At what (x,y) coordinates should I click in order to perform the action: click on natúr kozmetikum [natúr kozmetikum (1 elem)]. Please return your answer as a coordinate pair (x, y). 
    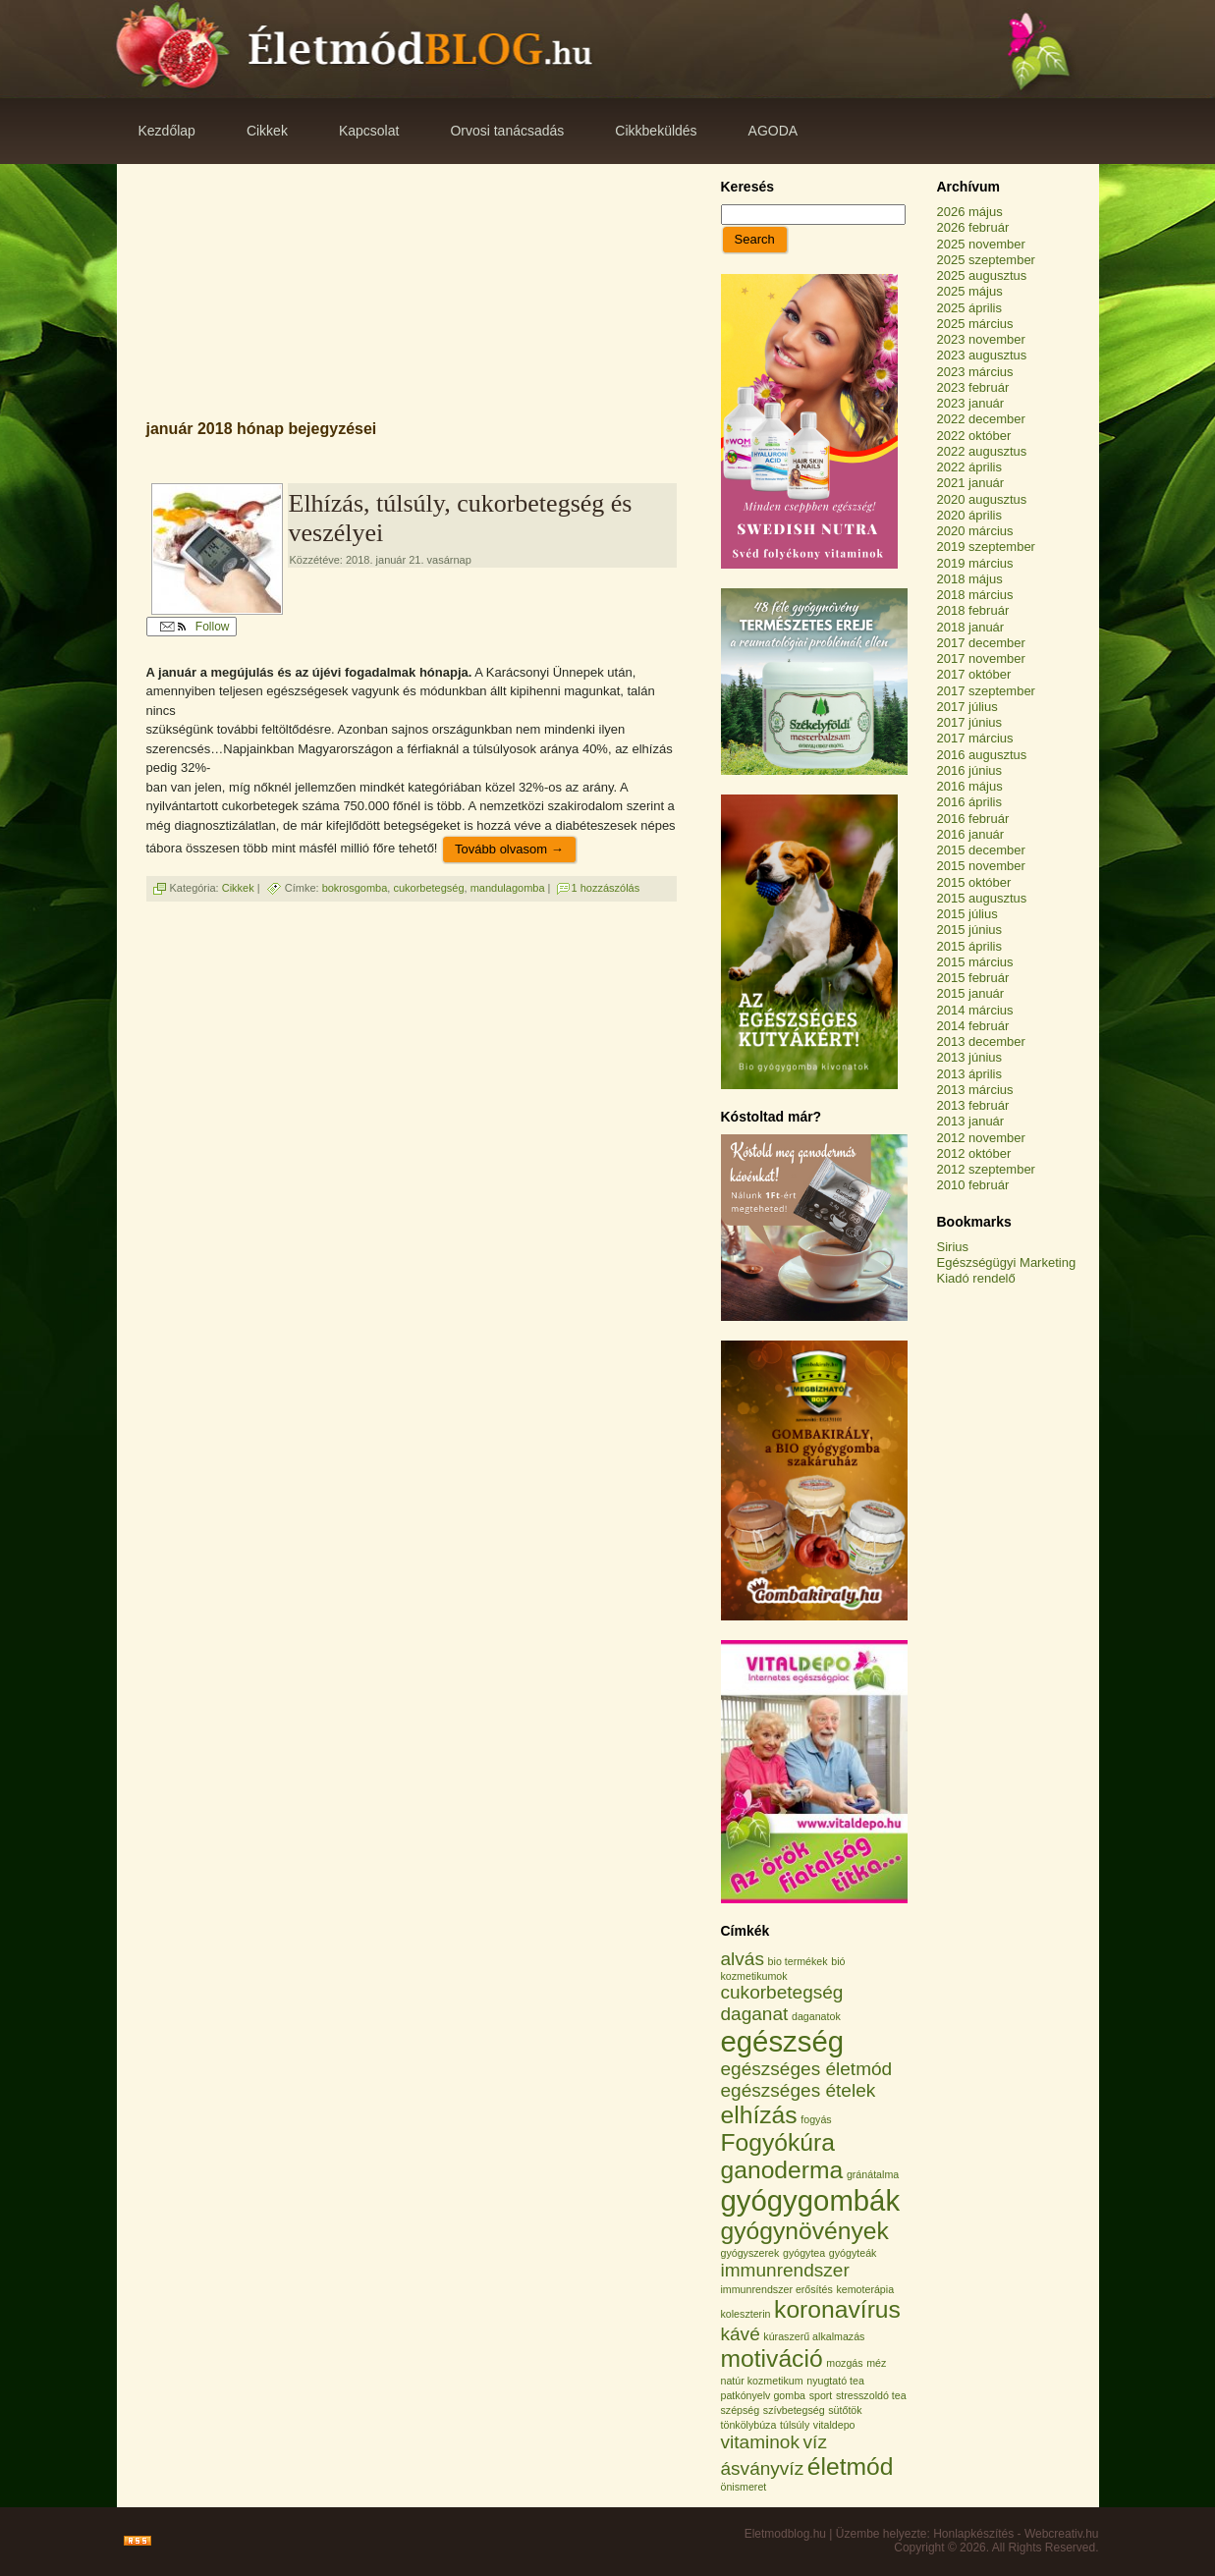
    Looking at the image, I should click on (762, 2380).